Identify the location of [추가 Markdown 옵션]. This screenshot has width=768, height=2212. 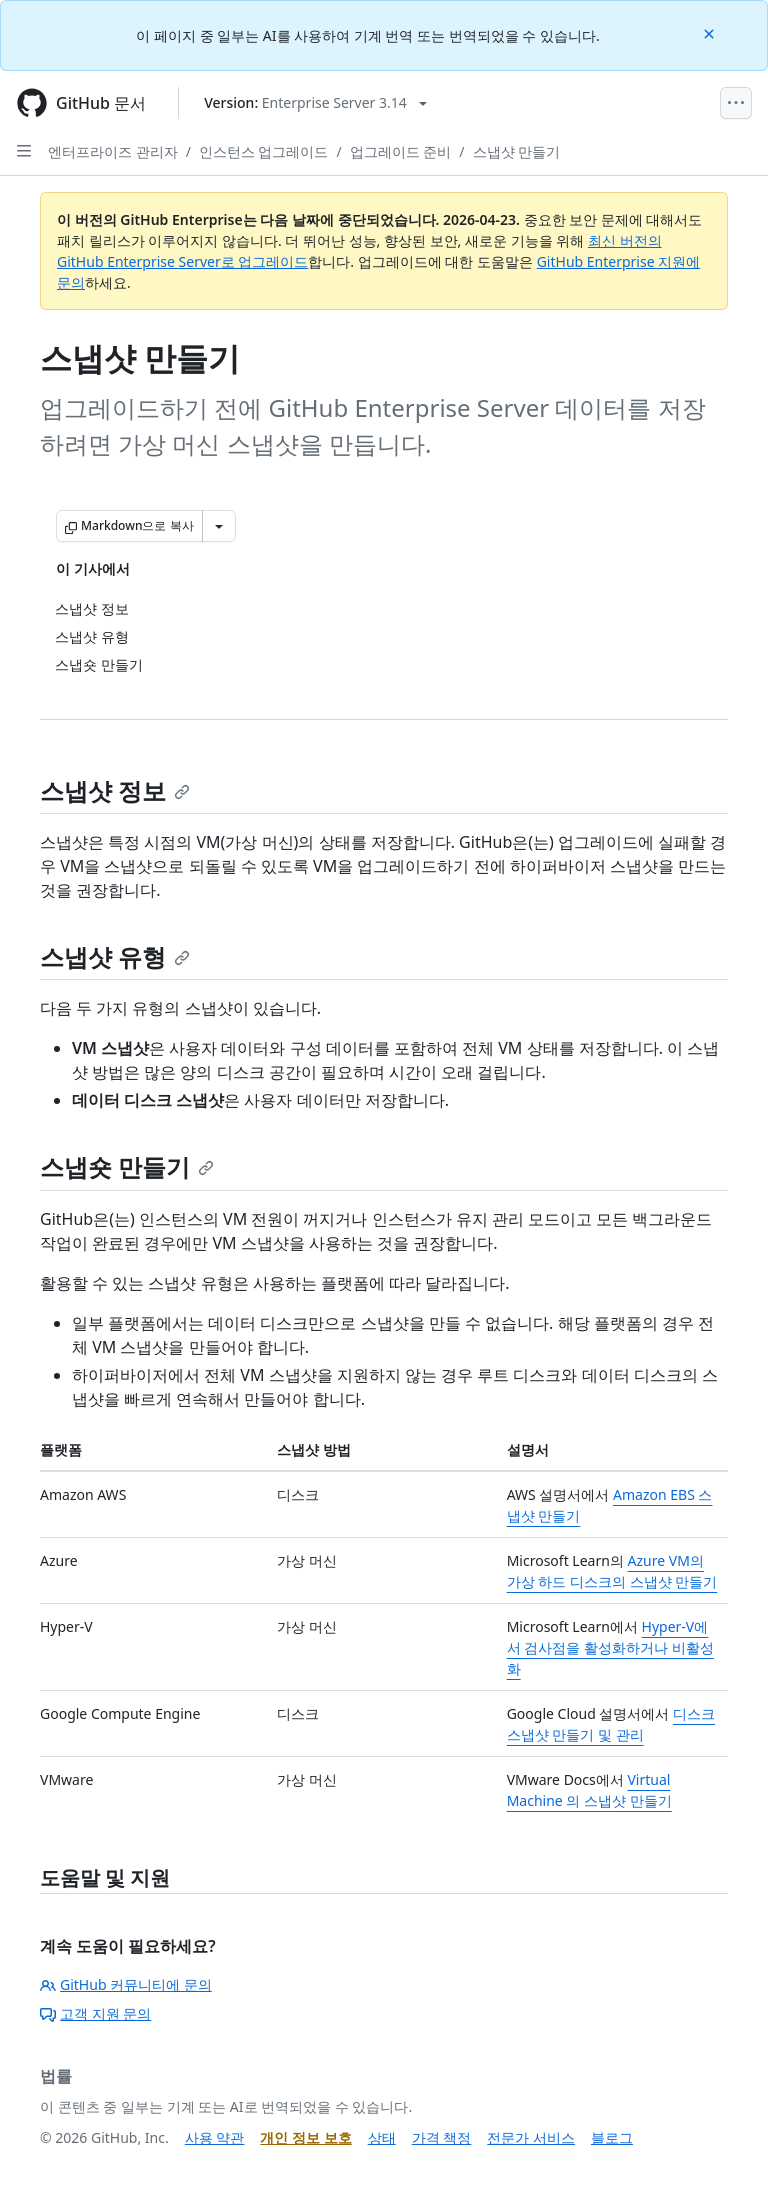
(219, 526).